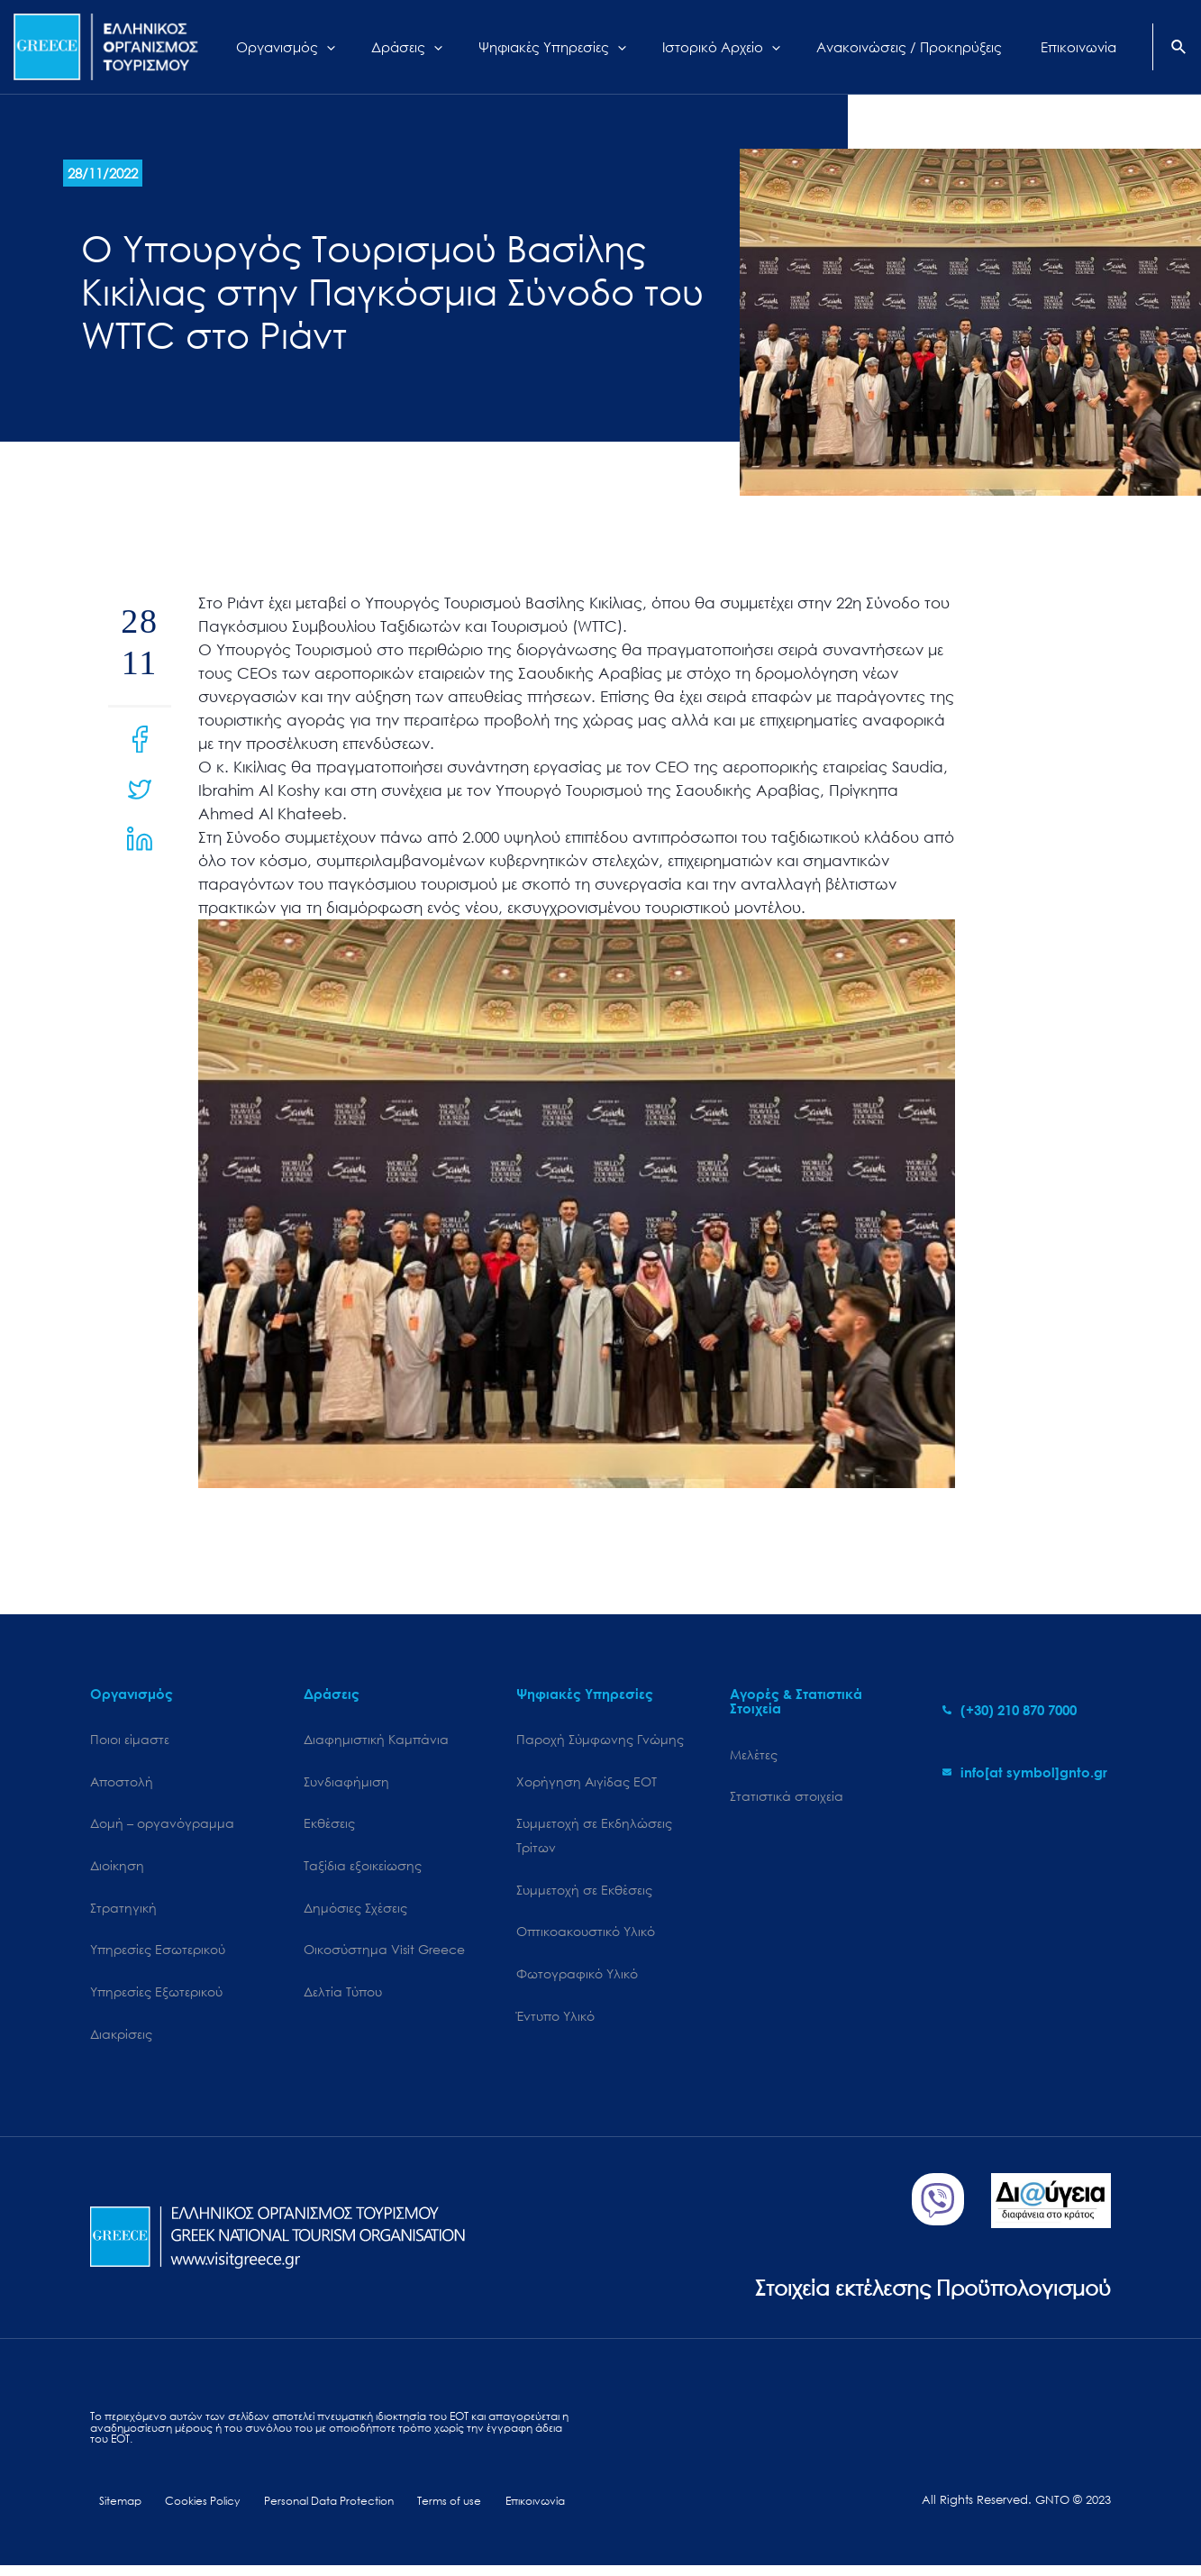 This screenshot has height=2576, width=1201. I want to click on Δημόσιες Σχέσεις, so click(355, 1913).